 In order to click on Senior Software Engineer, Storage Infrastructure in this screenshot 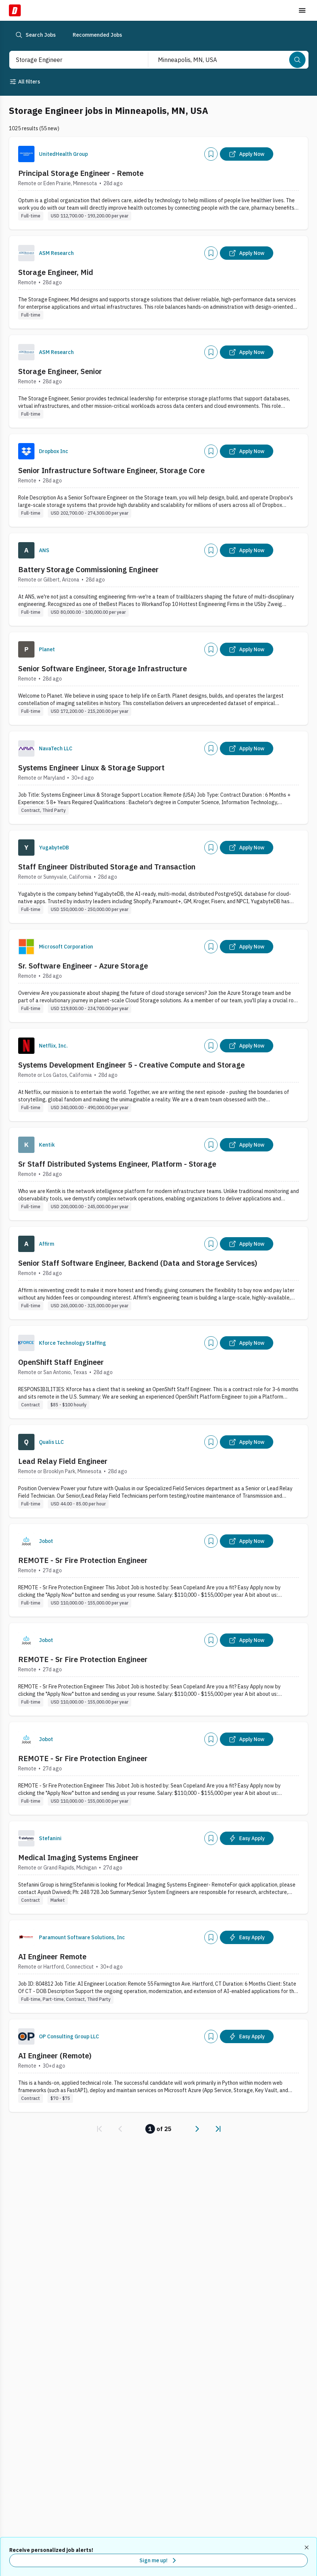, I will do `click(102, 668)`.